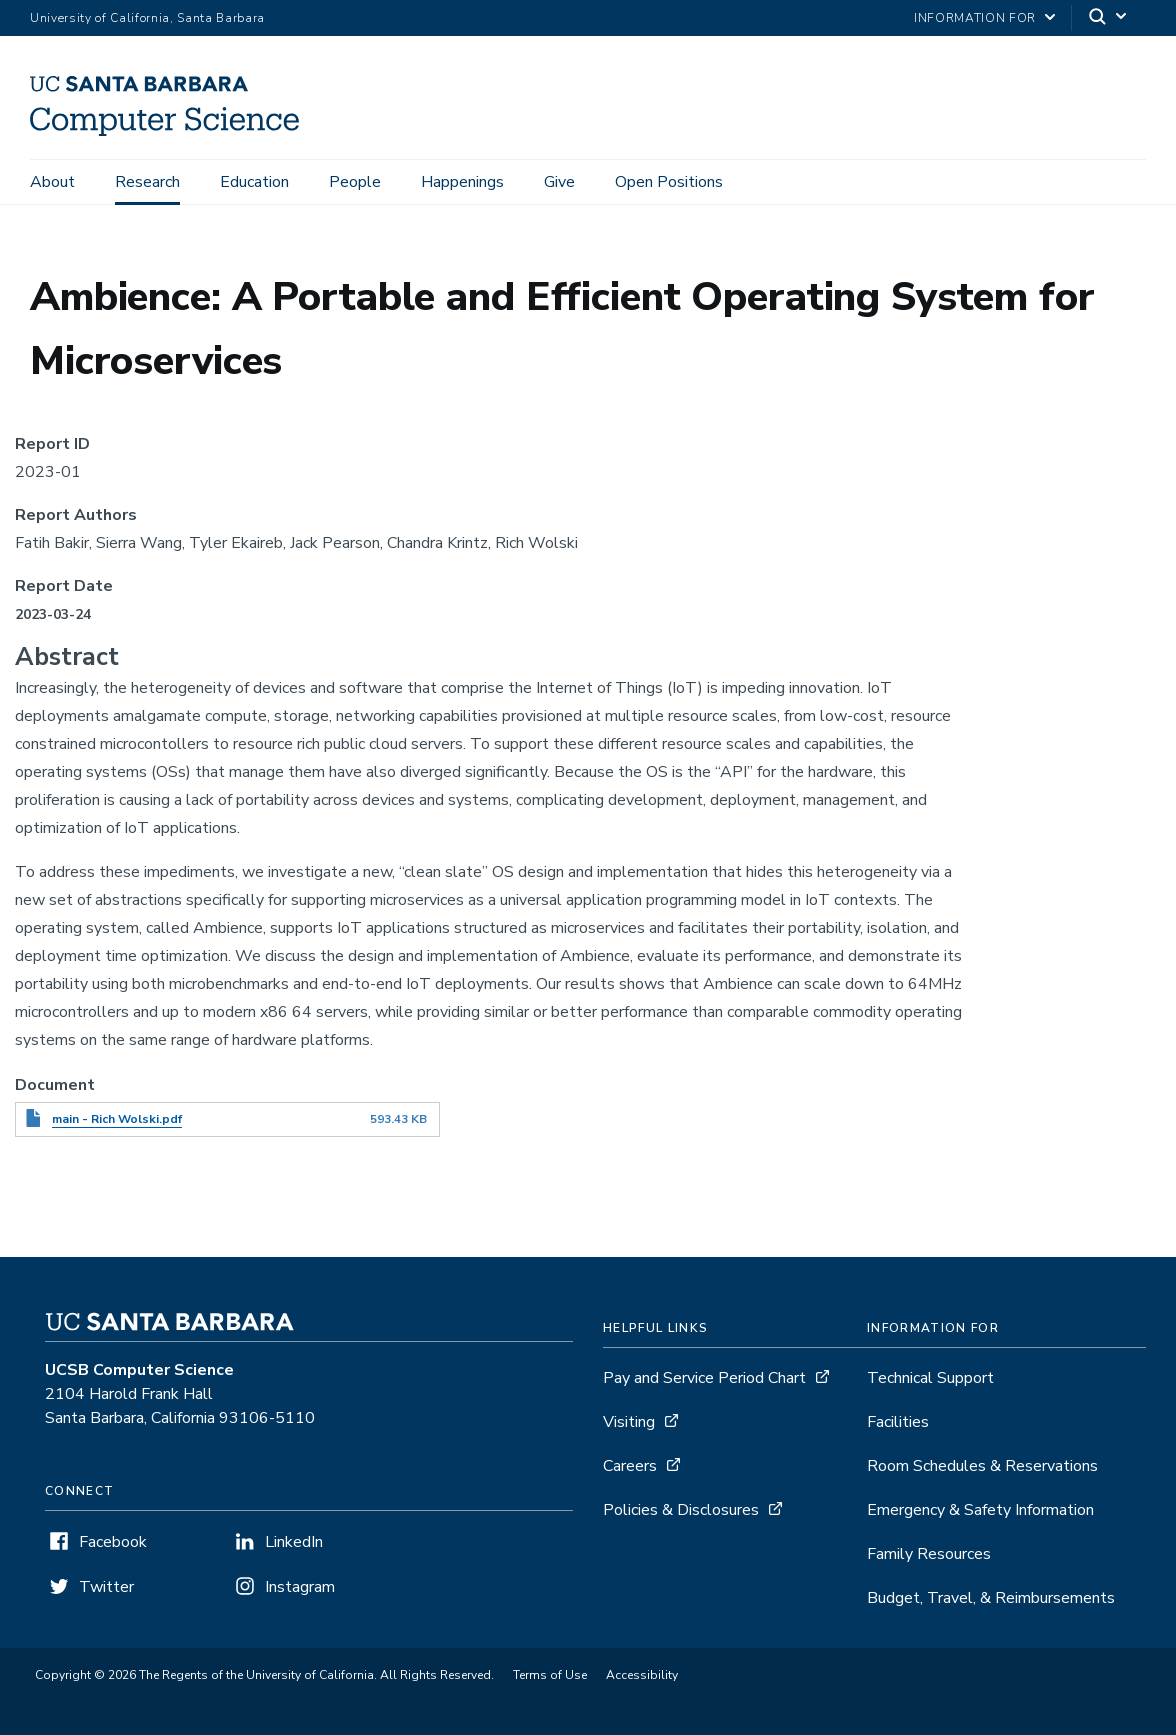 The image size is (1176, 1735). What do you see at coordinates (681, 1510) in the screenshot?
I see `Policies & Disclosures` at bounding box center [681, 1510].